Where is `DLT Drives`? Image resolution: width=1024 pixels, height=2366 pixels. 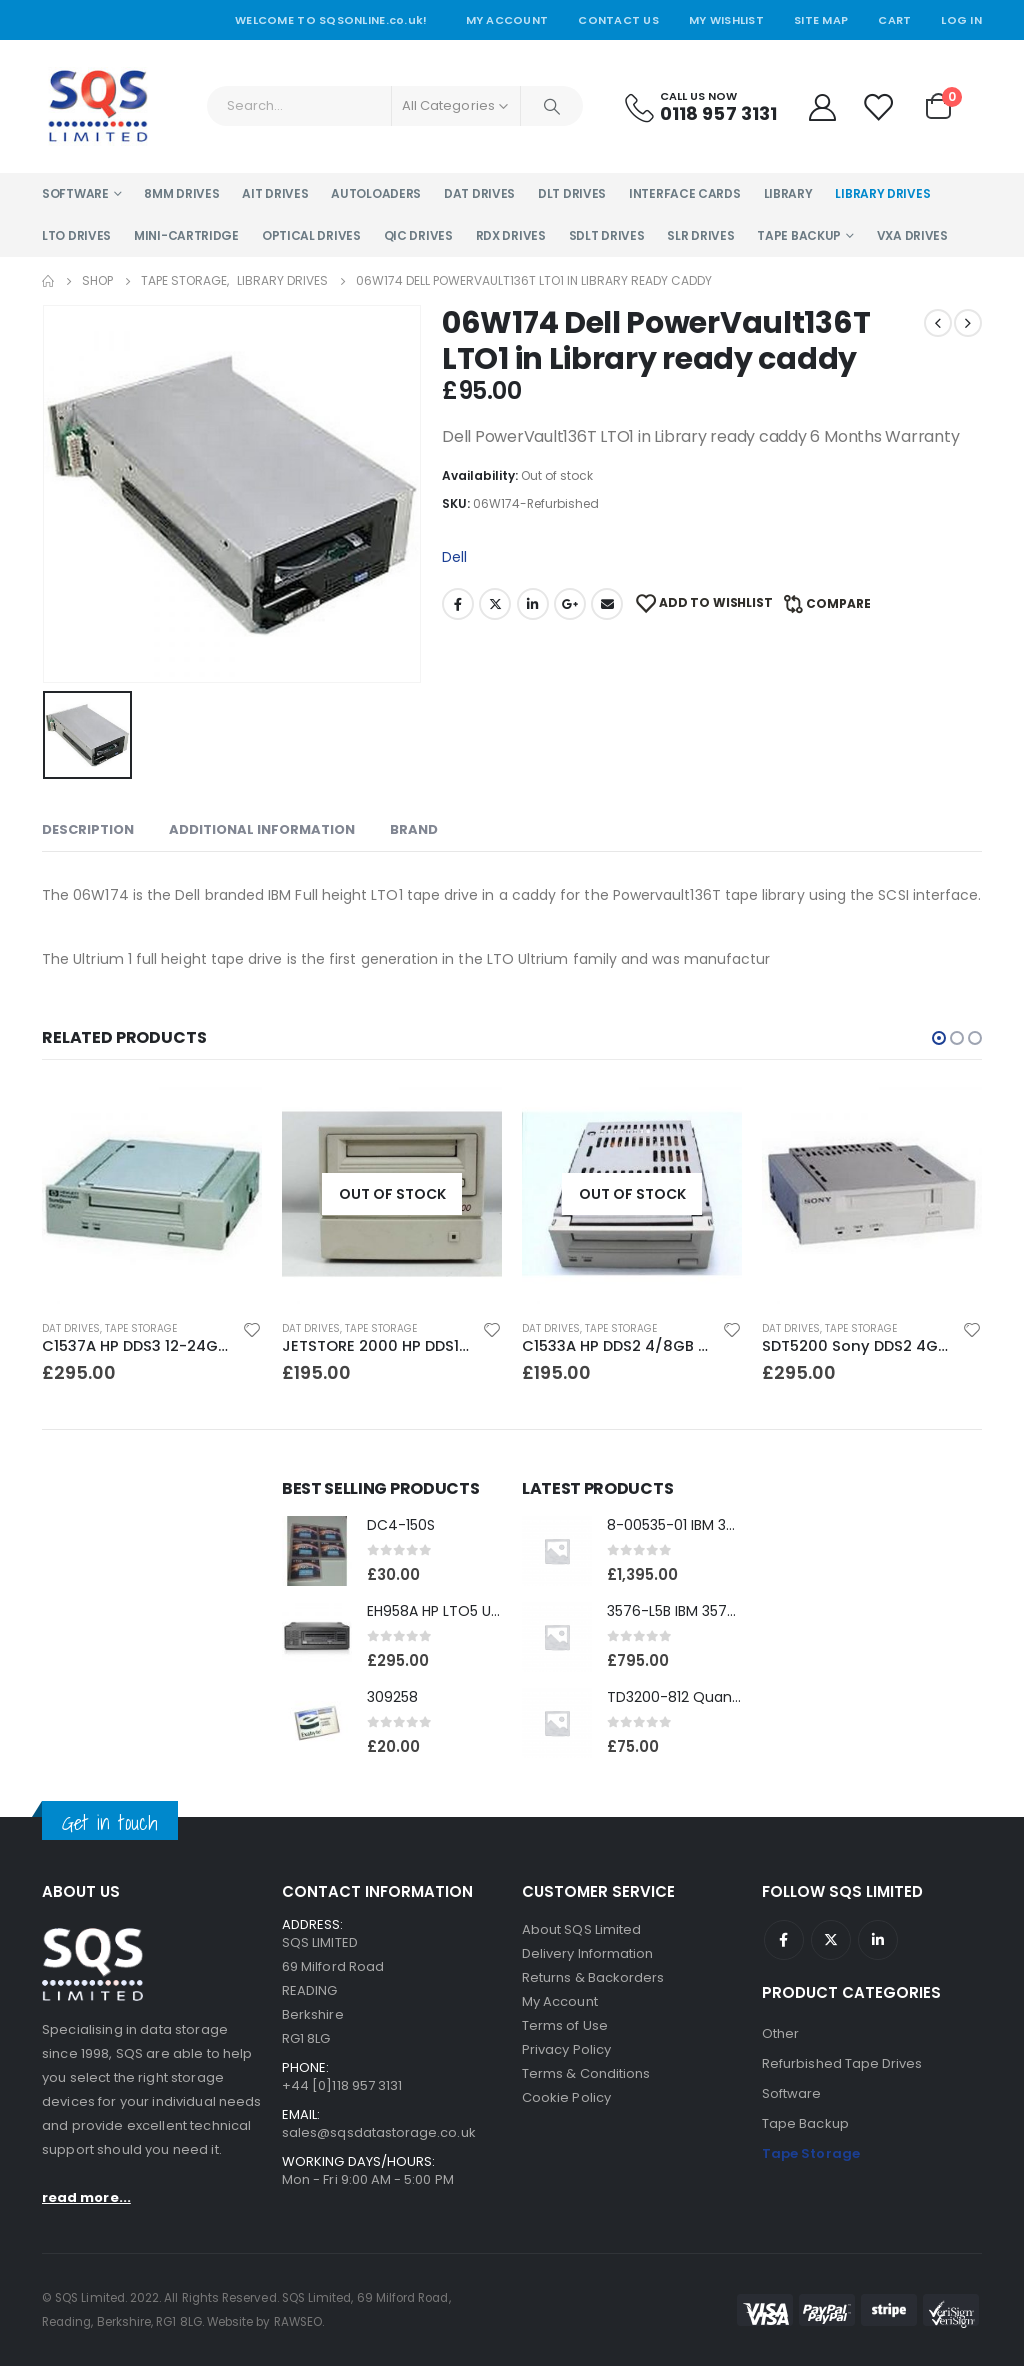 DLT Drives is located at coordinates (572, 193).